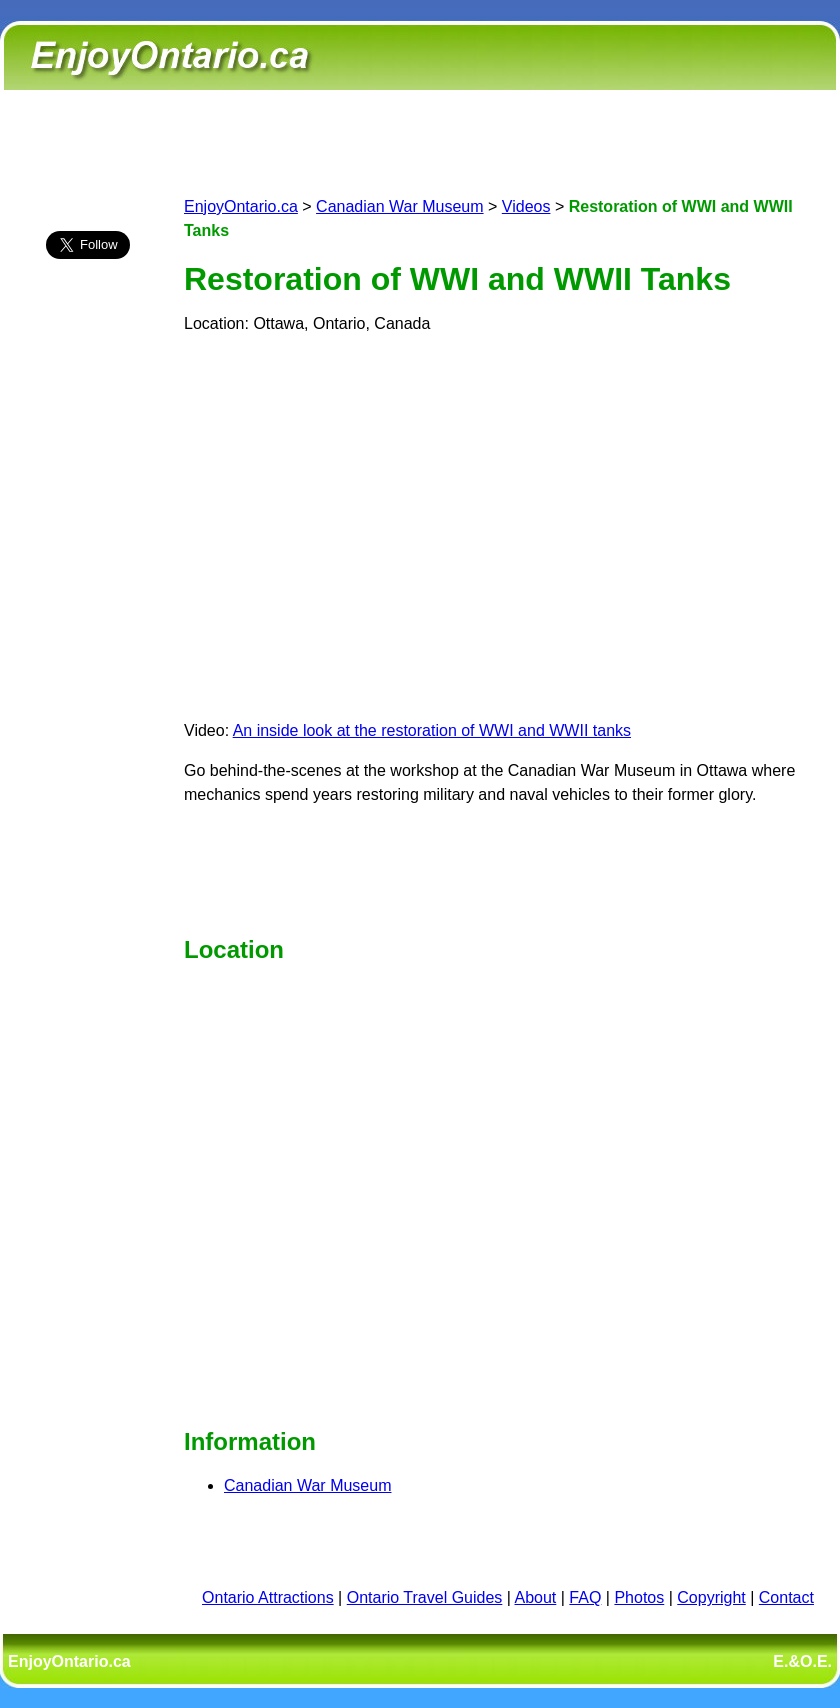  What do you see at coordinates (526, 206) in the screenshot?
I see `Videos` at bounding box center [526, 206].